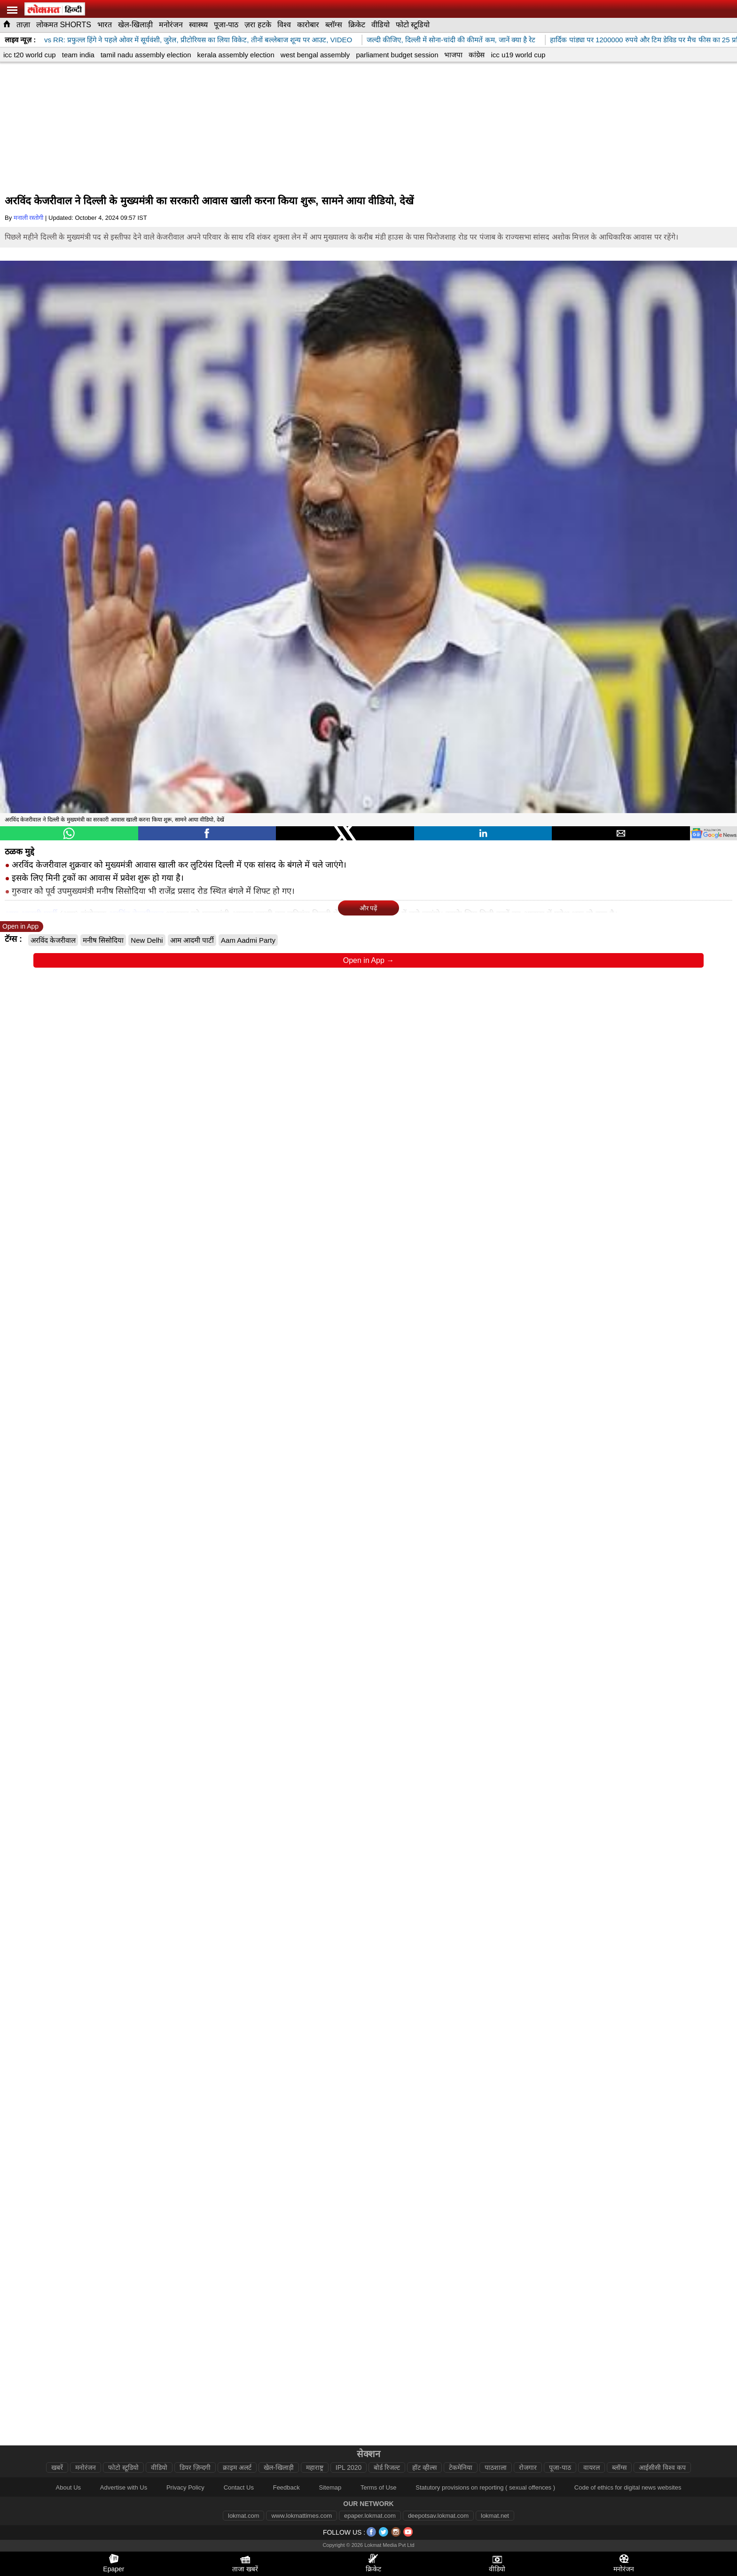 The image size is (737, 2576). I want to click on Advertise with Us, so click(123, 2487).